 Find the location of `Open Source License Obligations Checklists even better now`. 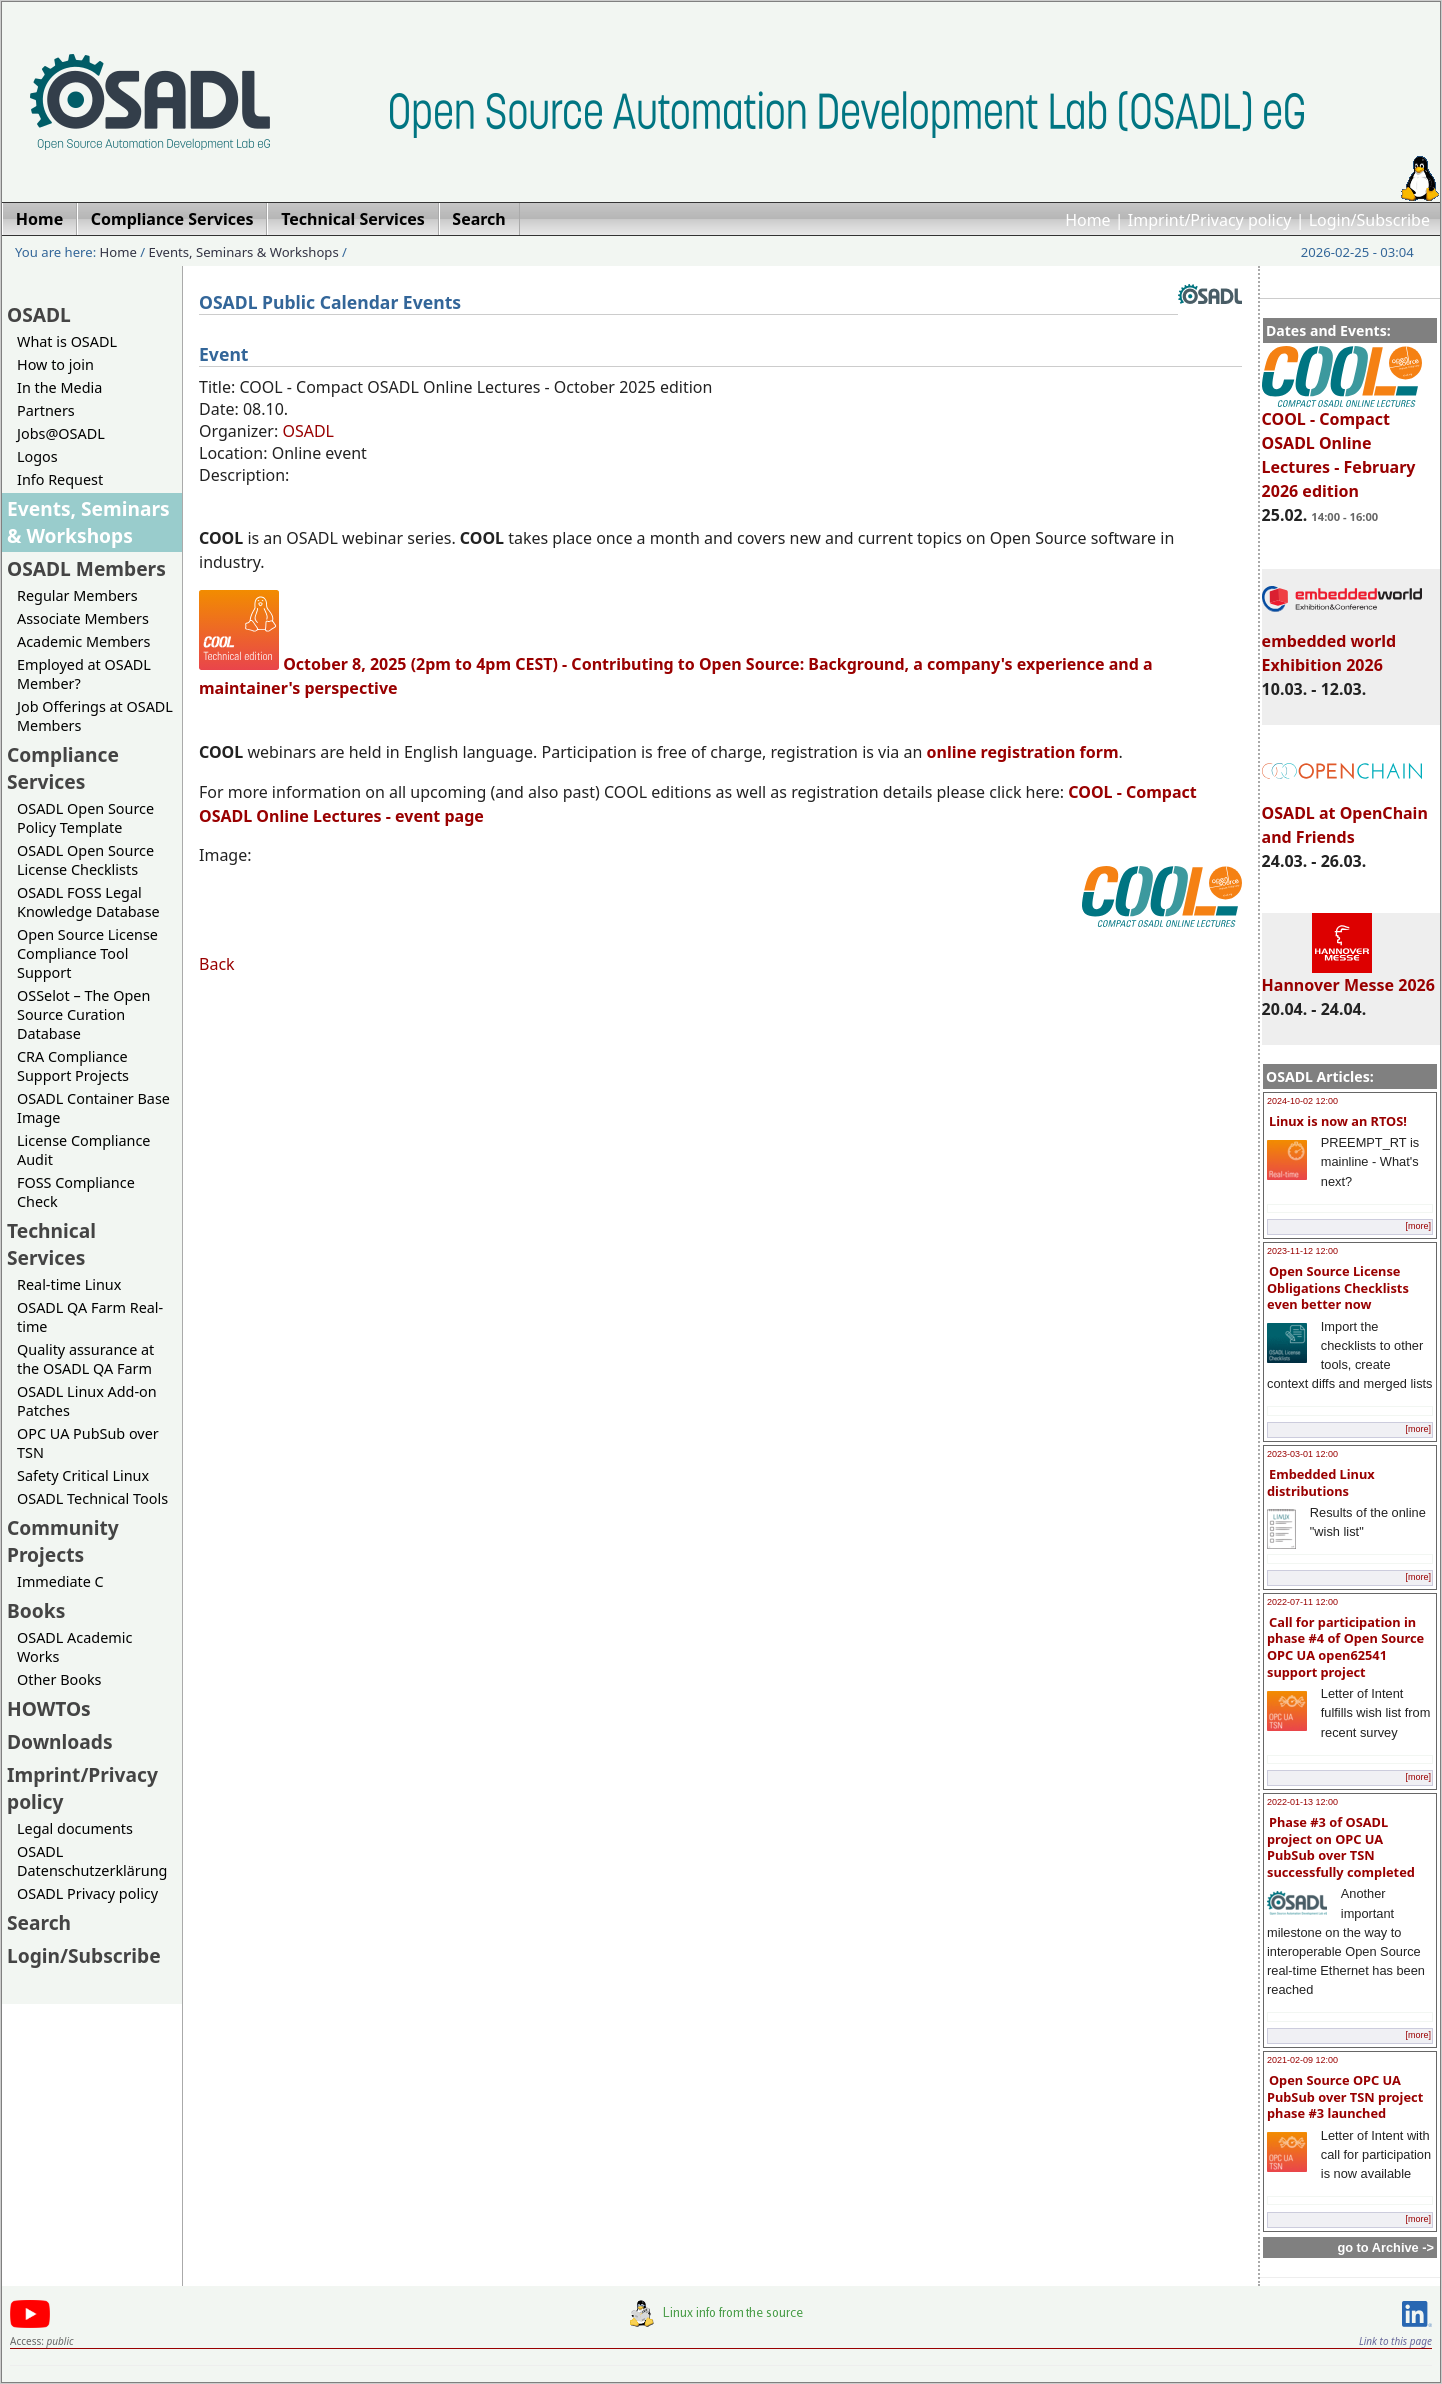

Open Source License Obligations Checklists even better now is located at coordinates (1338, 1287).